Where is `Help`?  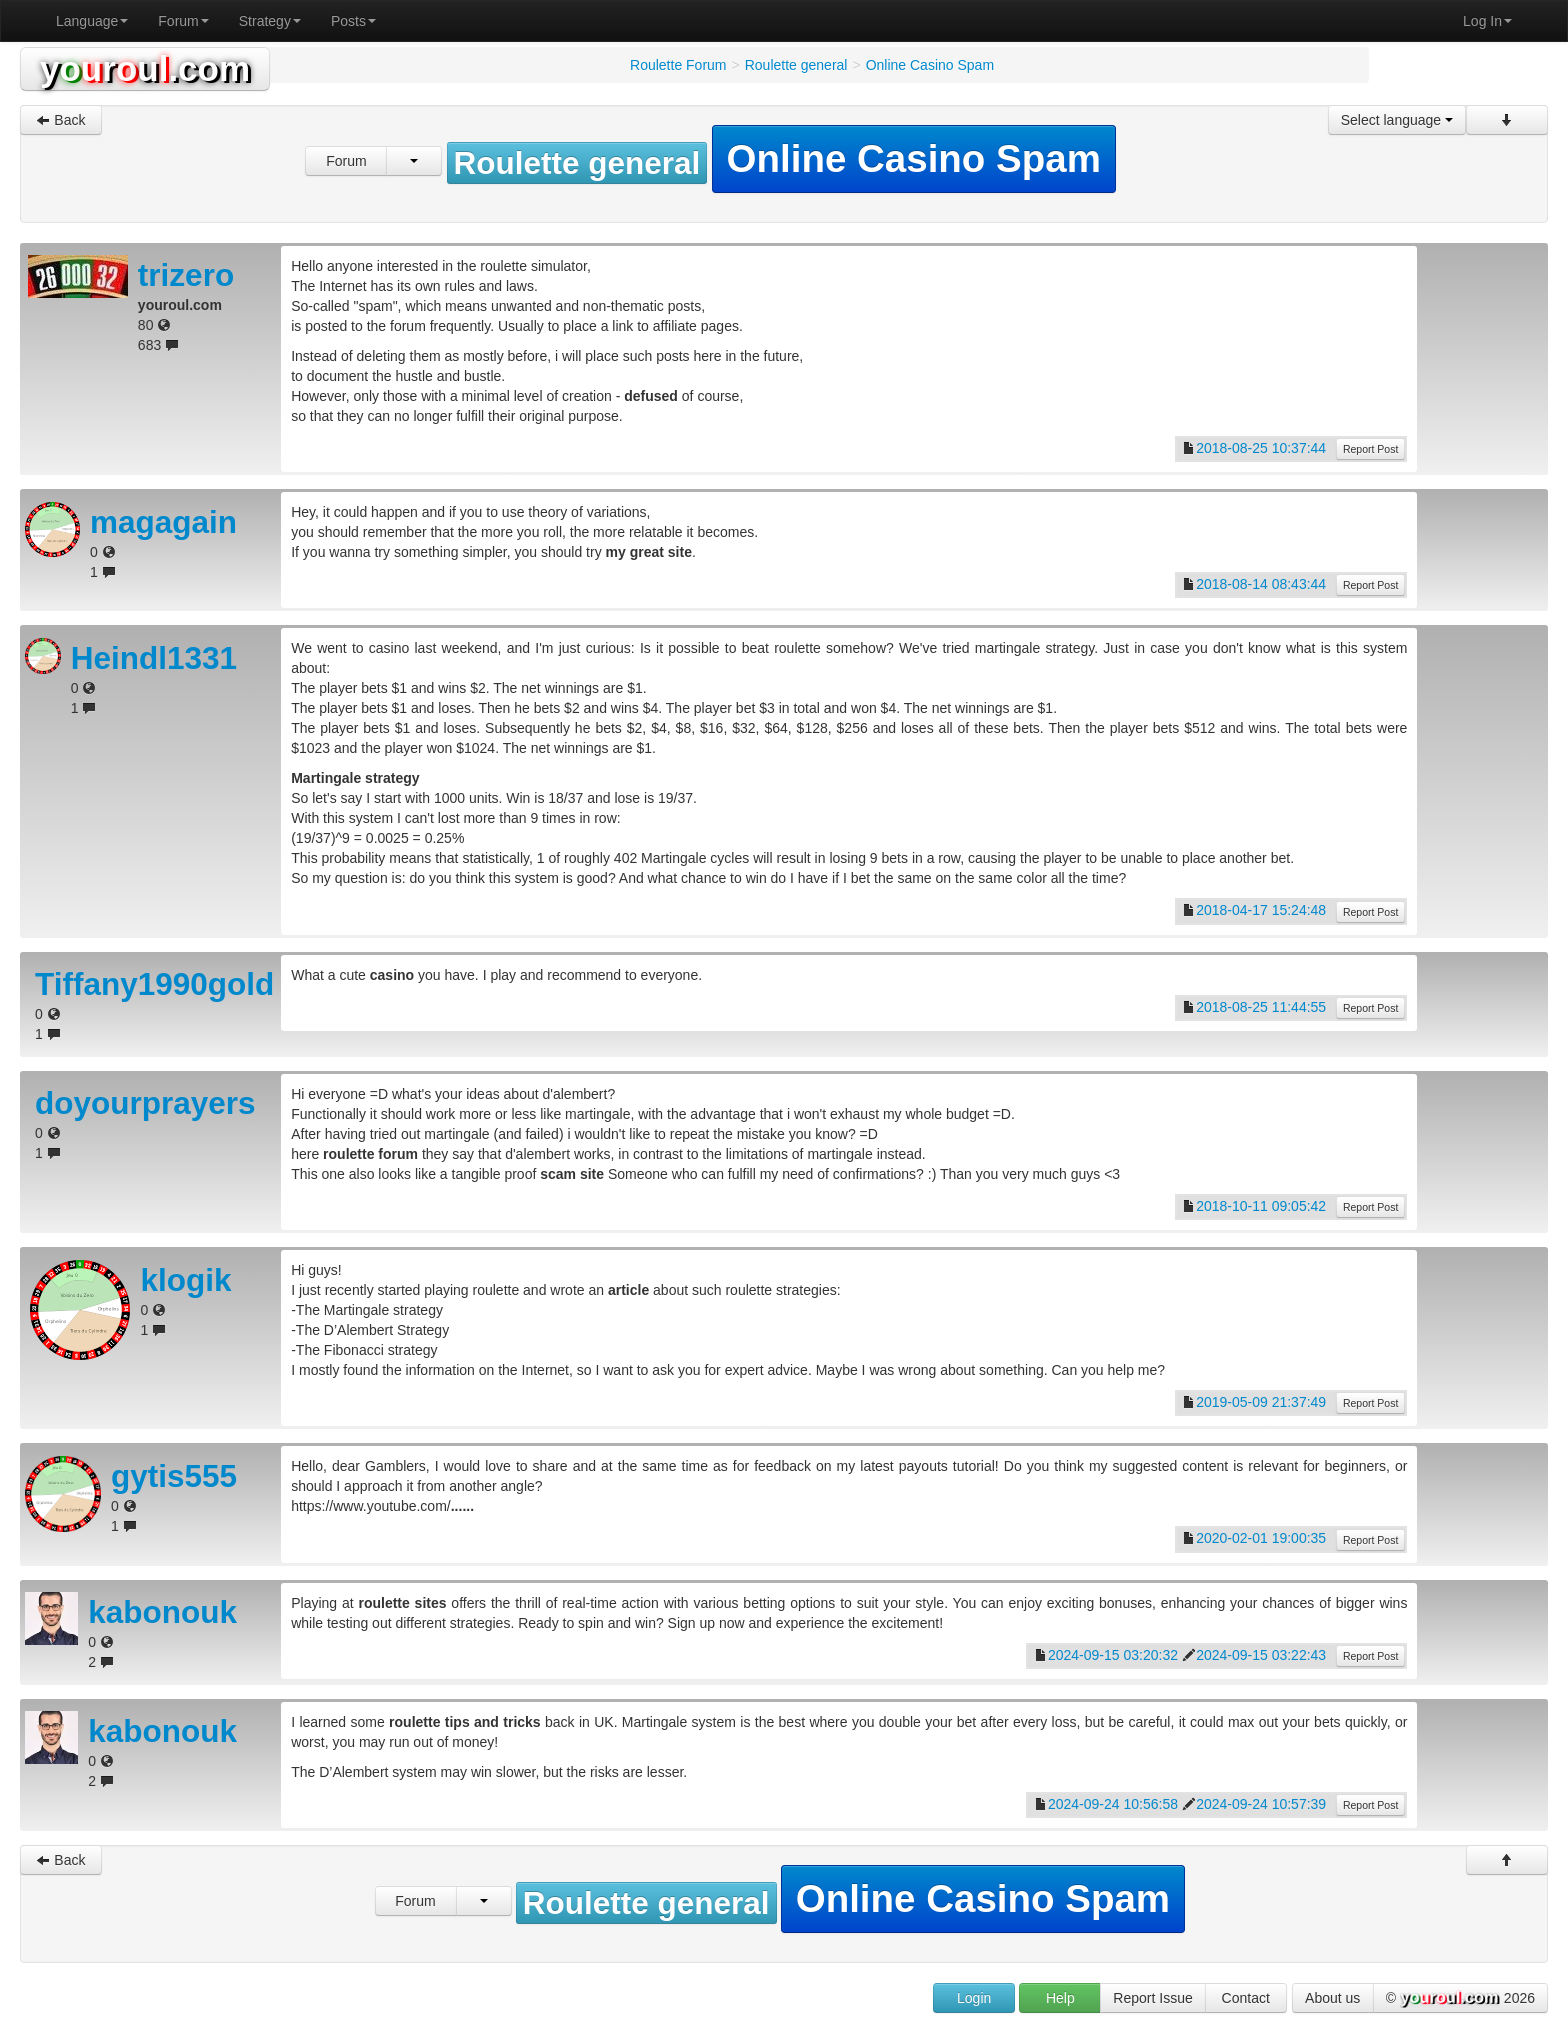 Help is located at coordinates (1060, 1998).